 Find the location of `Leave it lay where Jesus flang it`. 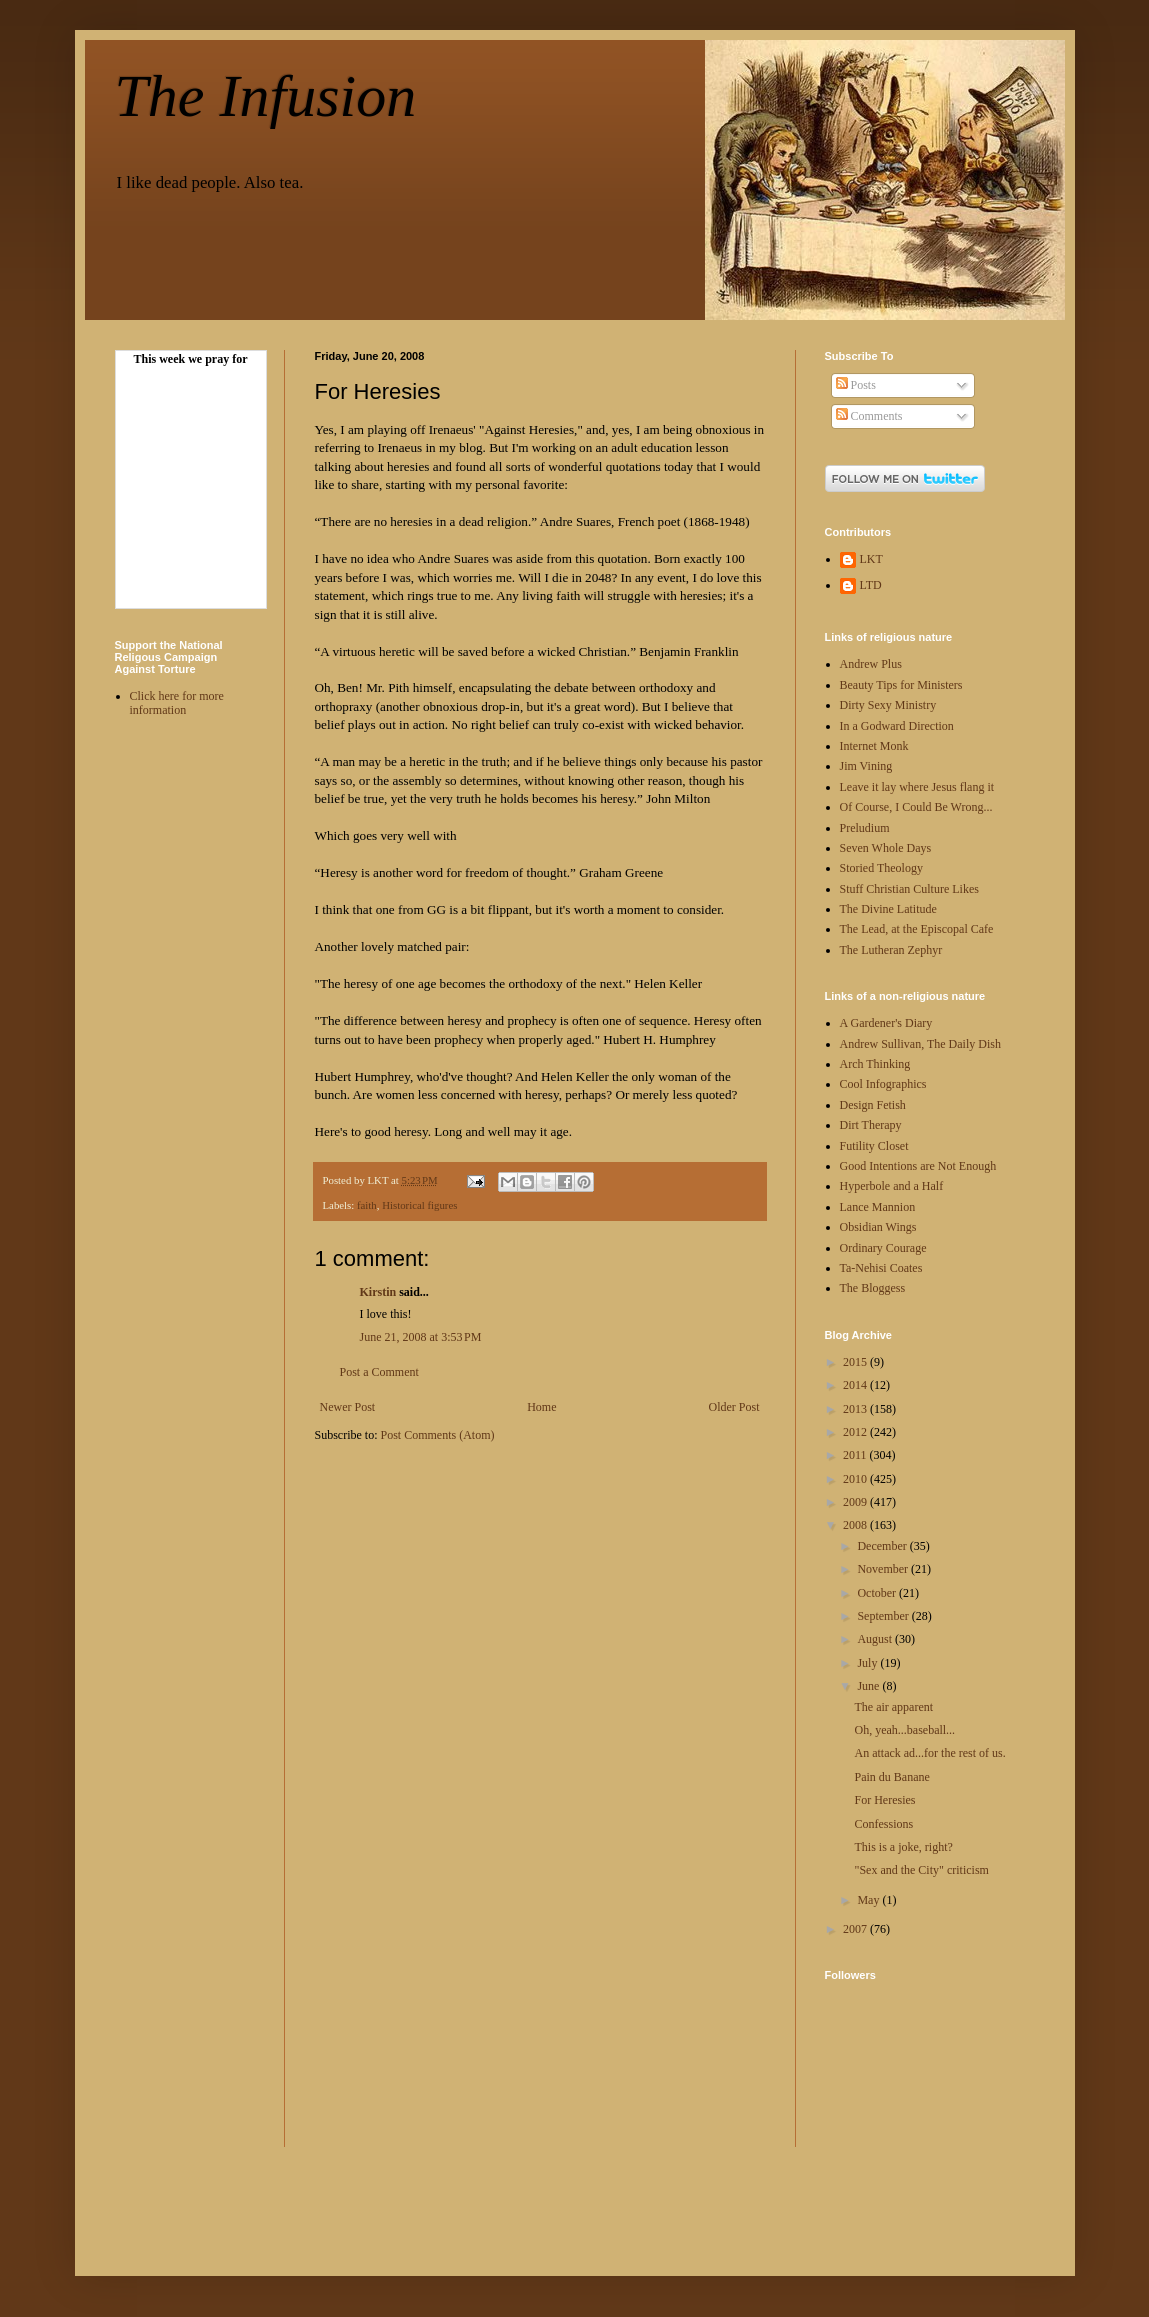

Leave it lay where Jesus flang it is located at coordinates (917, 787).